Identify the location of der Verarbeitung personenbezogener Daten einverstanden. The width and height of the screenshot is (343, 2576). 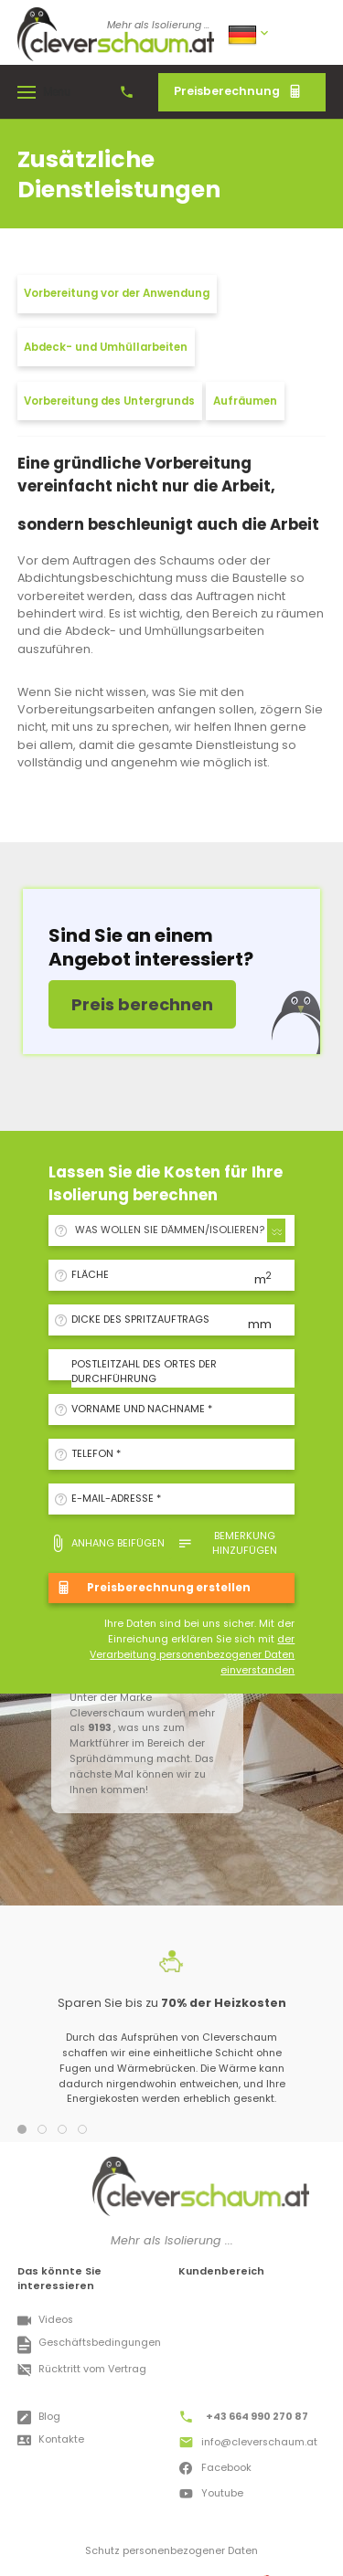
(192, 1654).